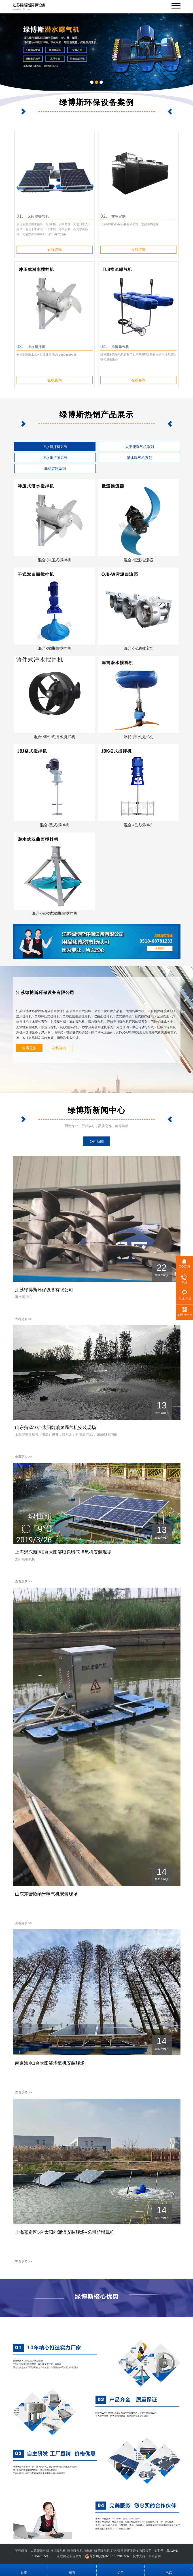 The image size is (193, 2576). Describe the element at coordinates (139, 447) in the screenshot. I see `太阳能曝气机系列` at that location.